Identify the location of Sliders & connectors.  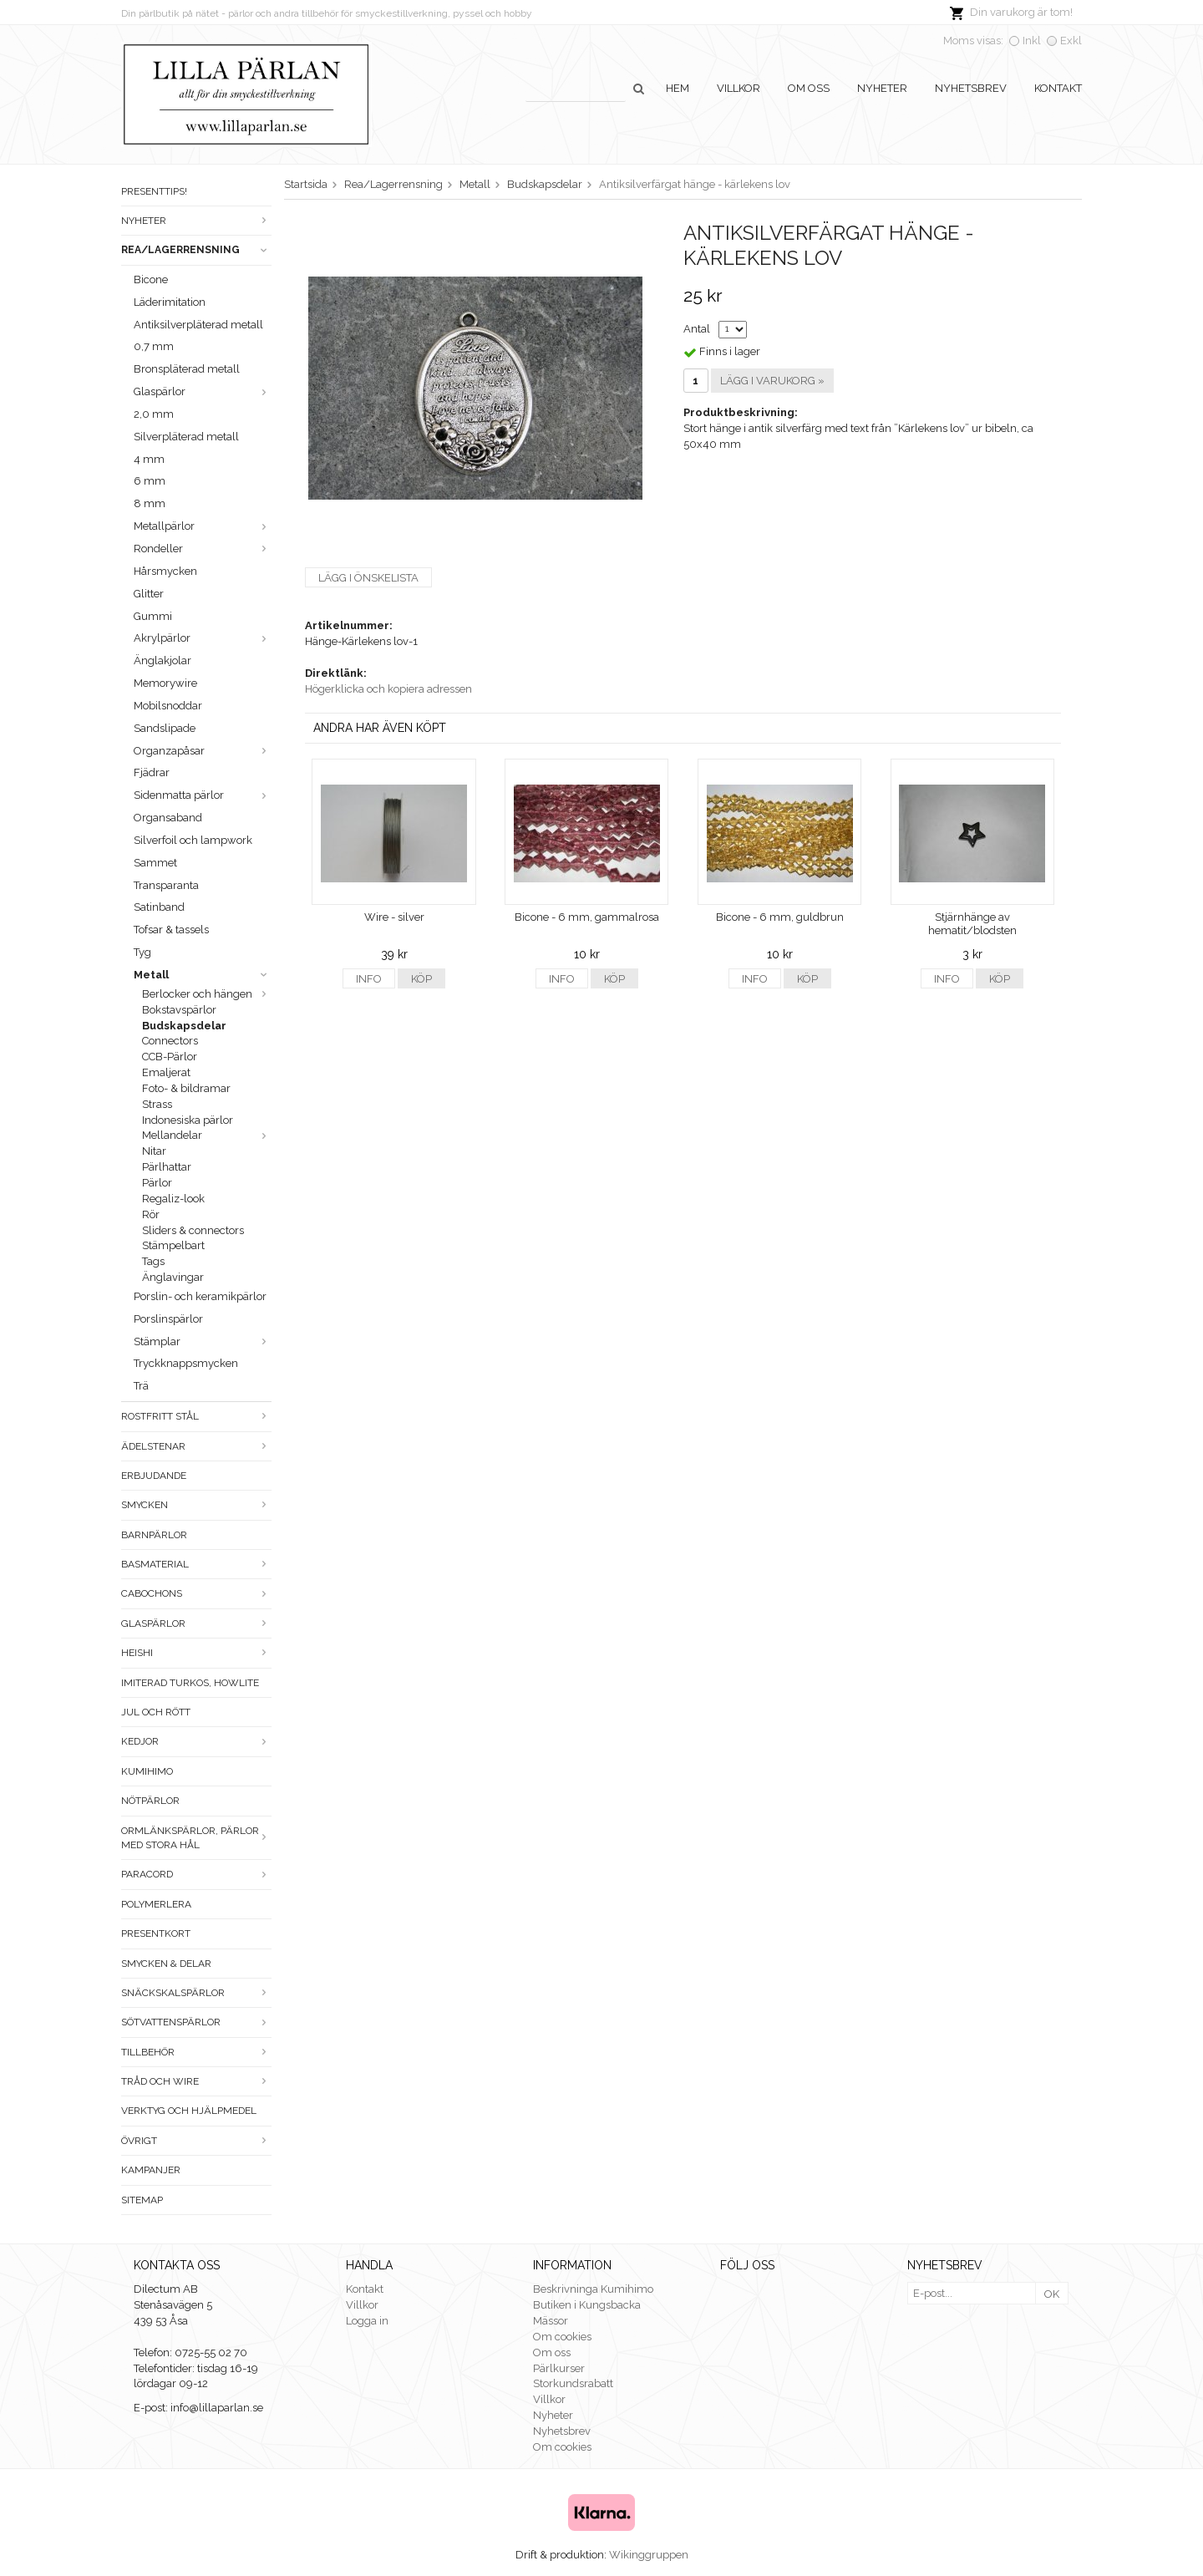
(193, 1230).